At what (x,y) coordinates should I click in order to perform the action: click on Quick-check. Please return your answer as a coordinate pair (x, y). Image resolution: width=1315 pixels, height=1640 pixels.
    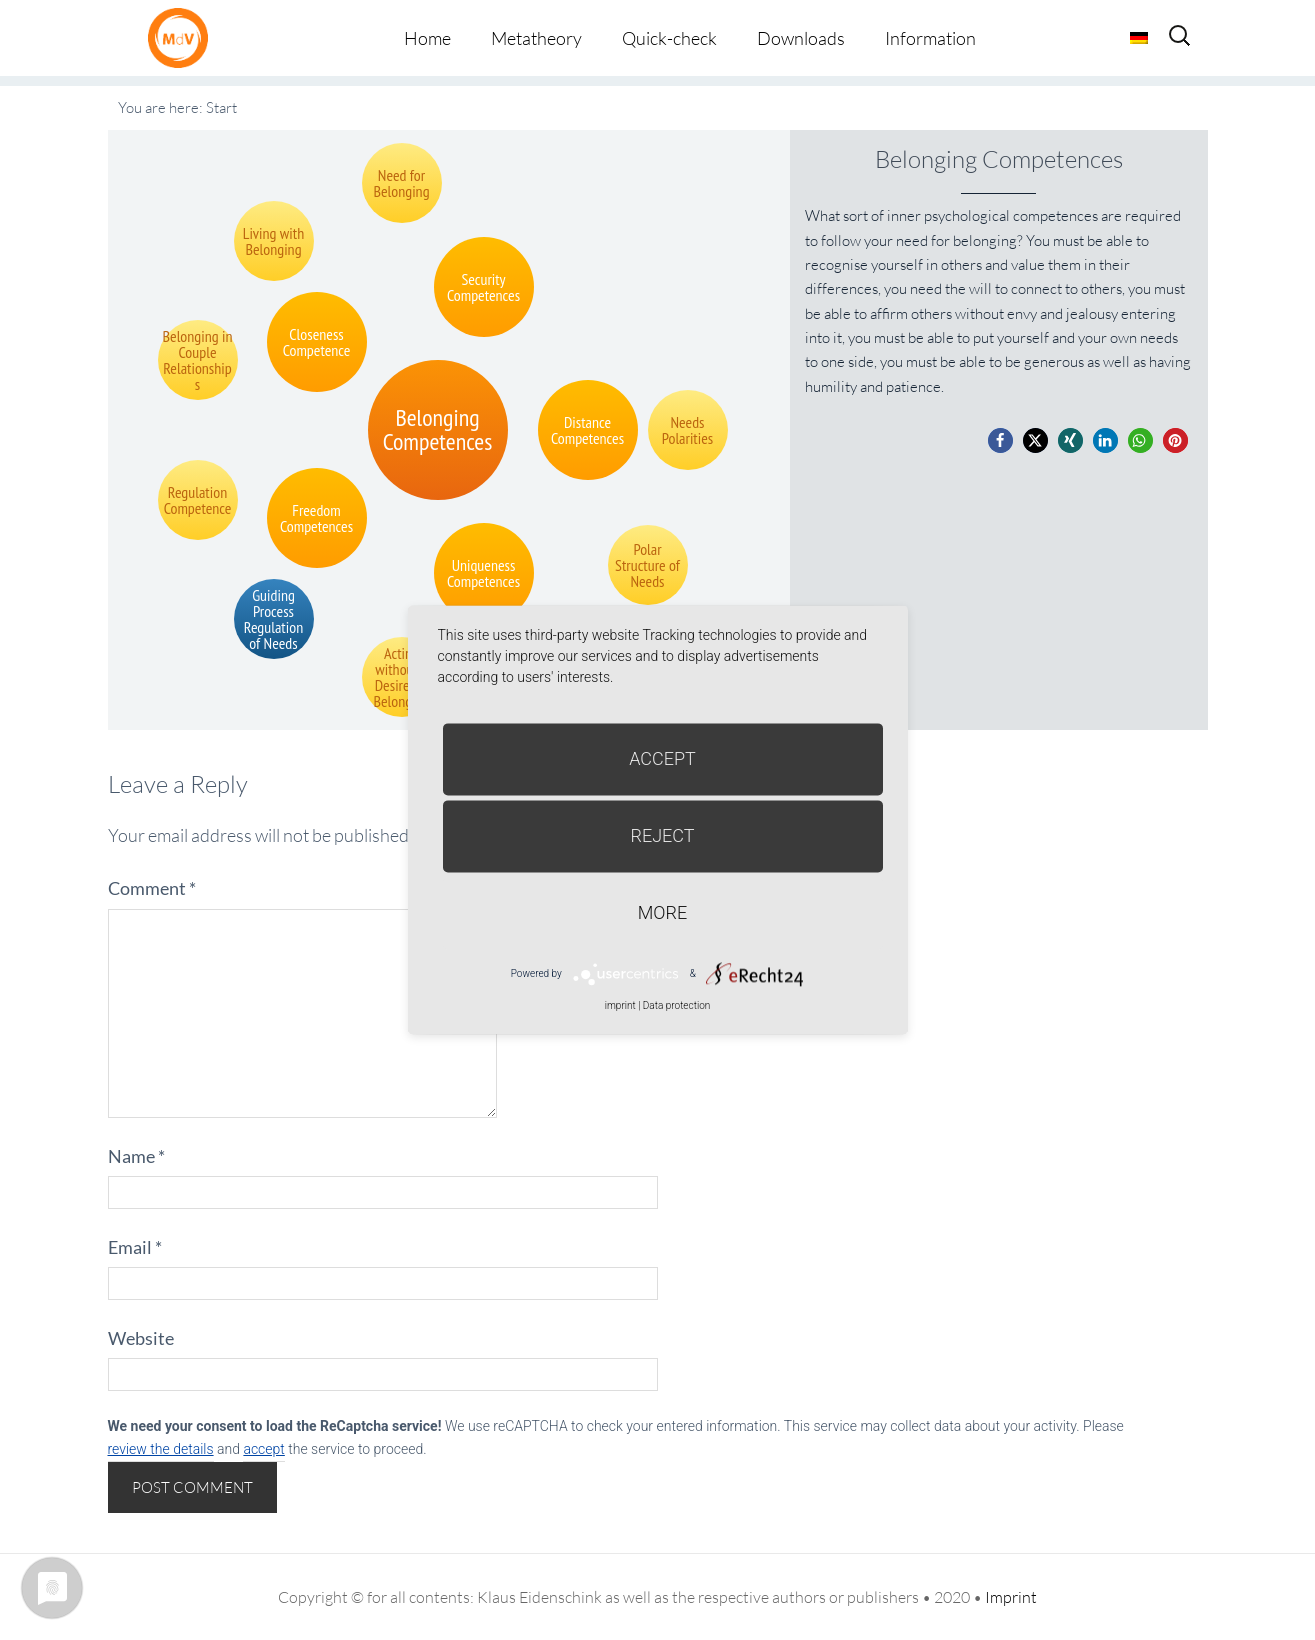
    Looking at the image, I should click on (669, 38).